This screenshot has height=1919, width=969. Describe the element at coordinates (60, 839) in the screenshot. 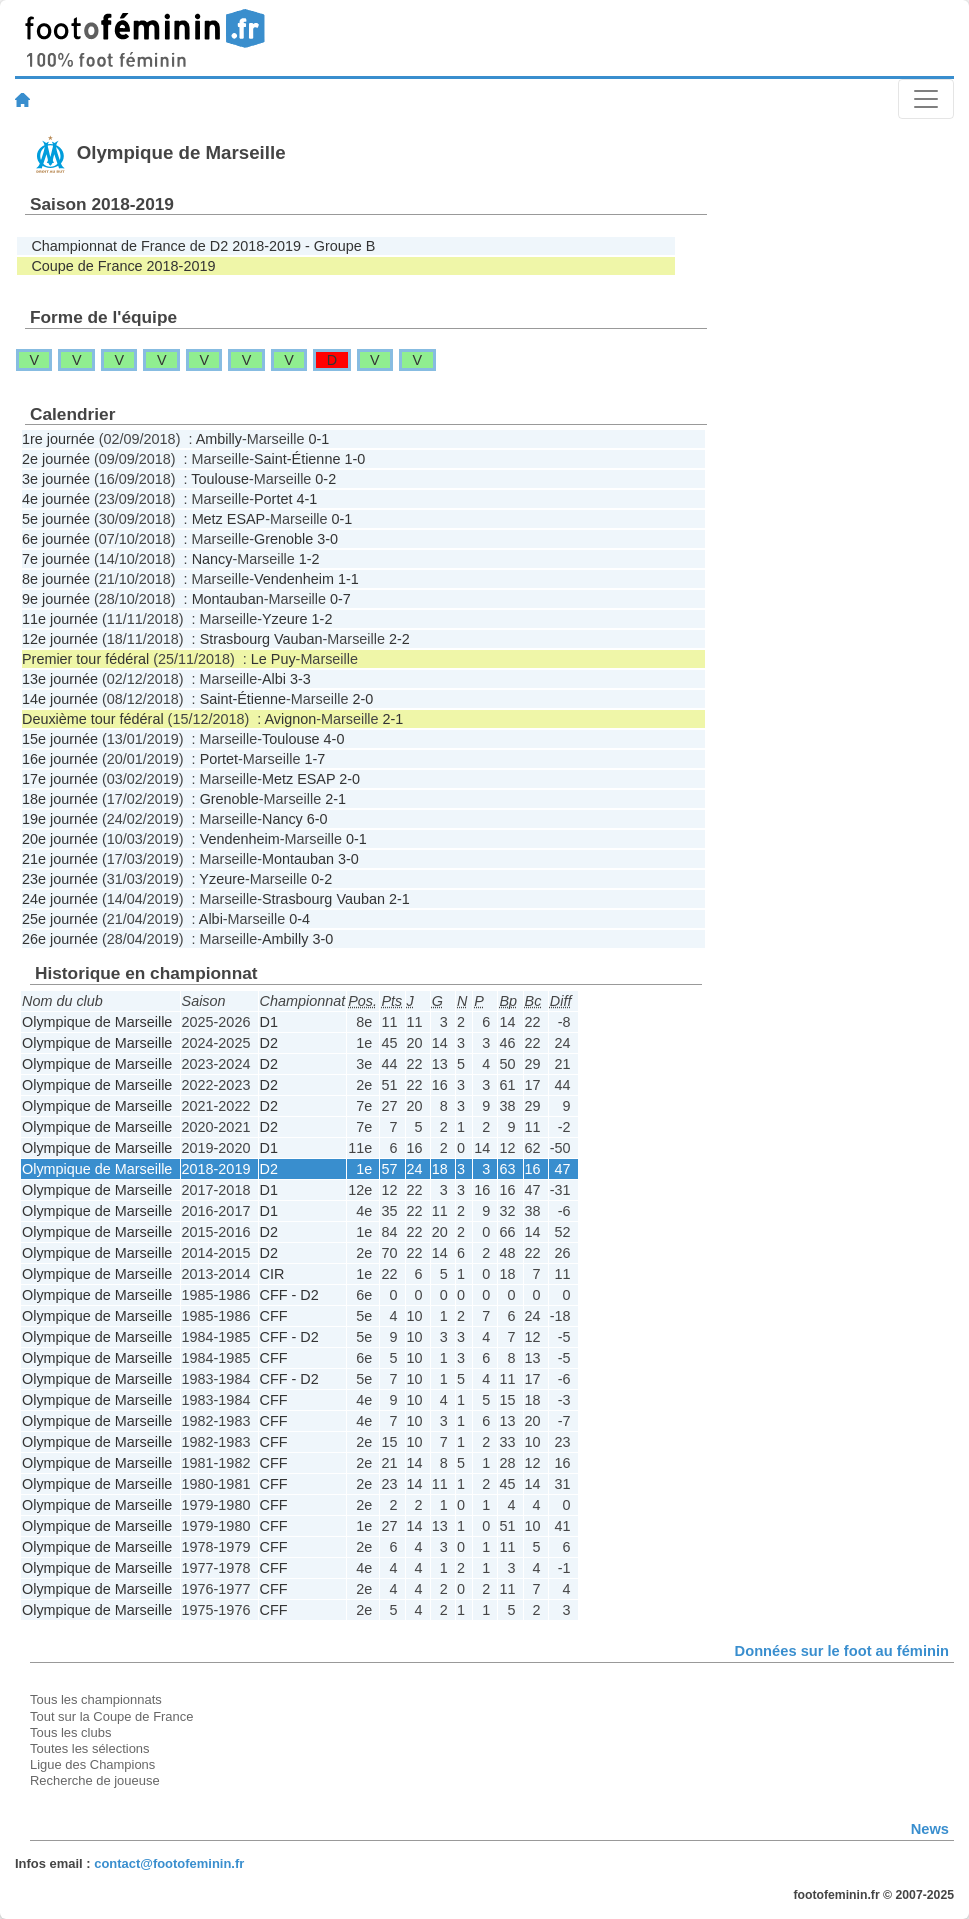

I see `20e journée` at that location.